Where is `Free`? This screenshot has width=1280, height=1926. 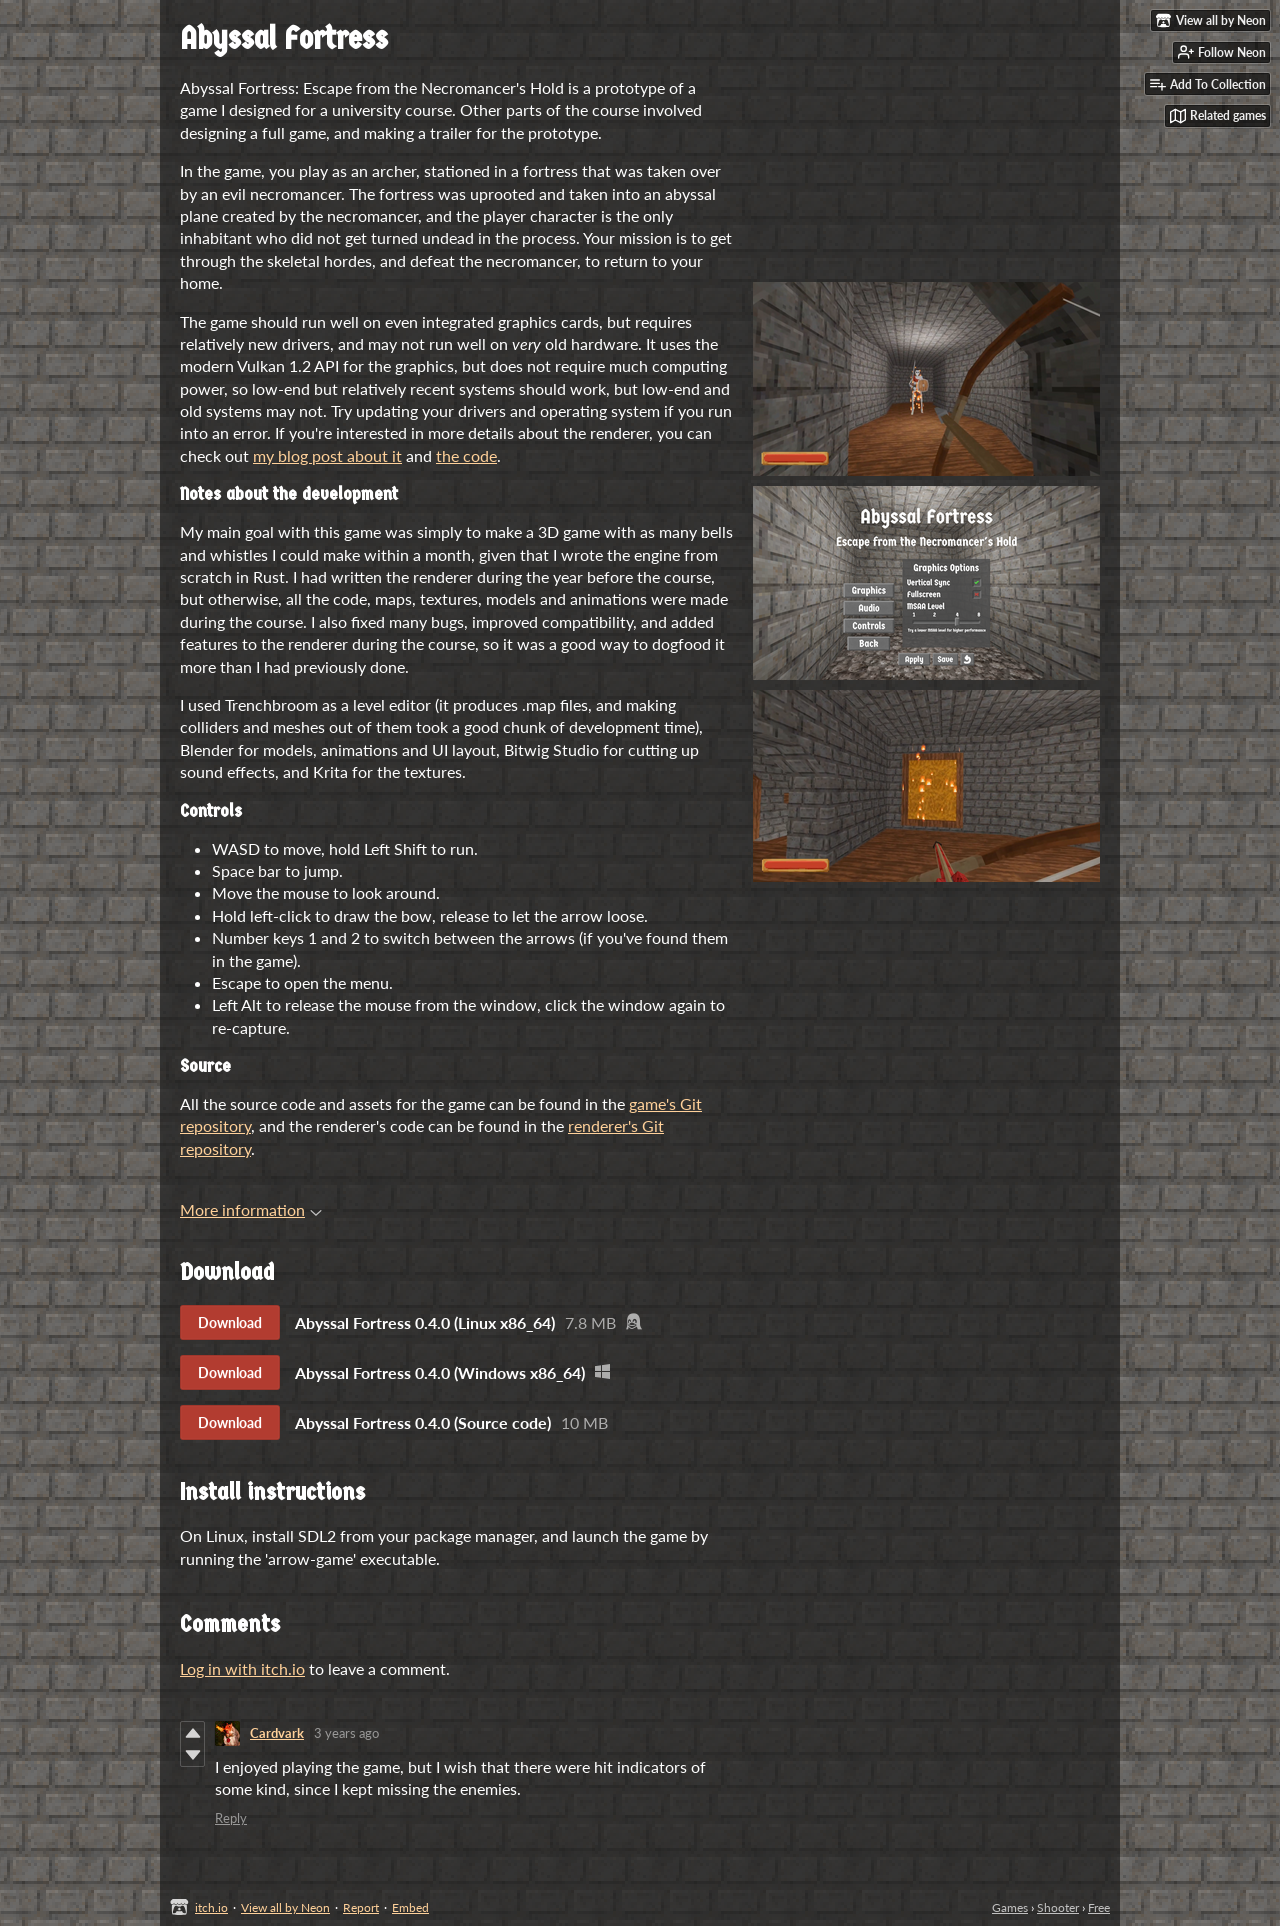
Free is located at coordinates (1099, 1907).